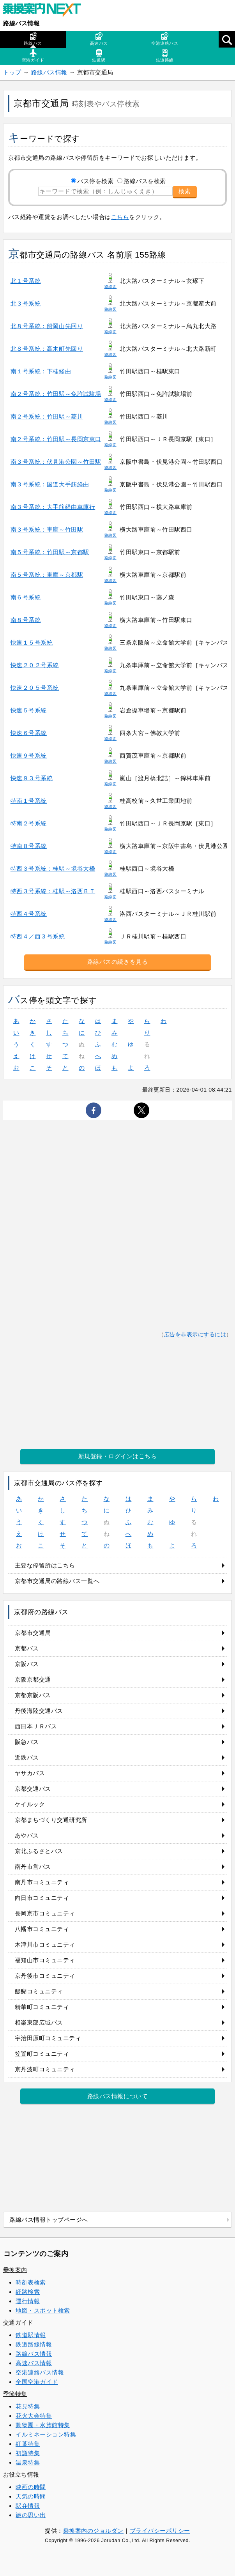 The image size is (235, 2576). I want to click on 動物園・水族館特集, so click(43, 2425).